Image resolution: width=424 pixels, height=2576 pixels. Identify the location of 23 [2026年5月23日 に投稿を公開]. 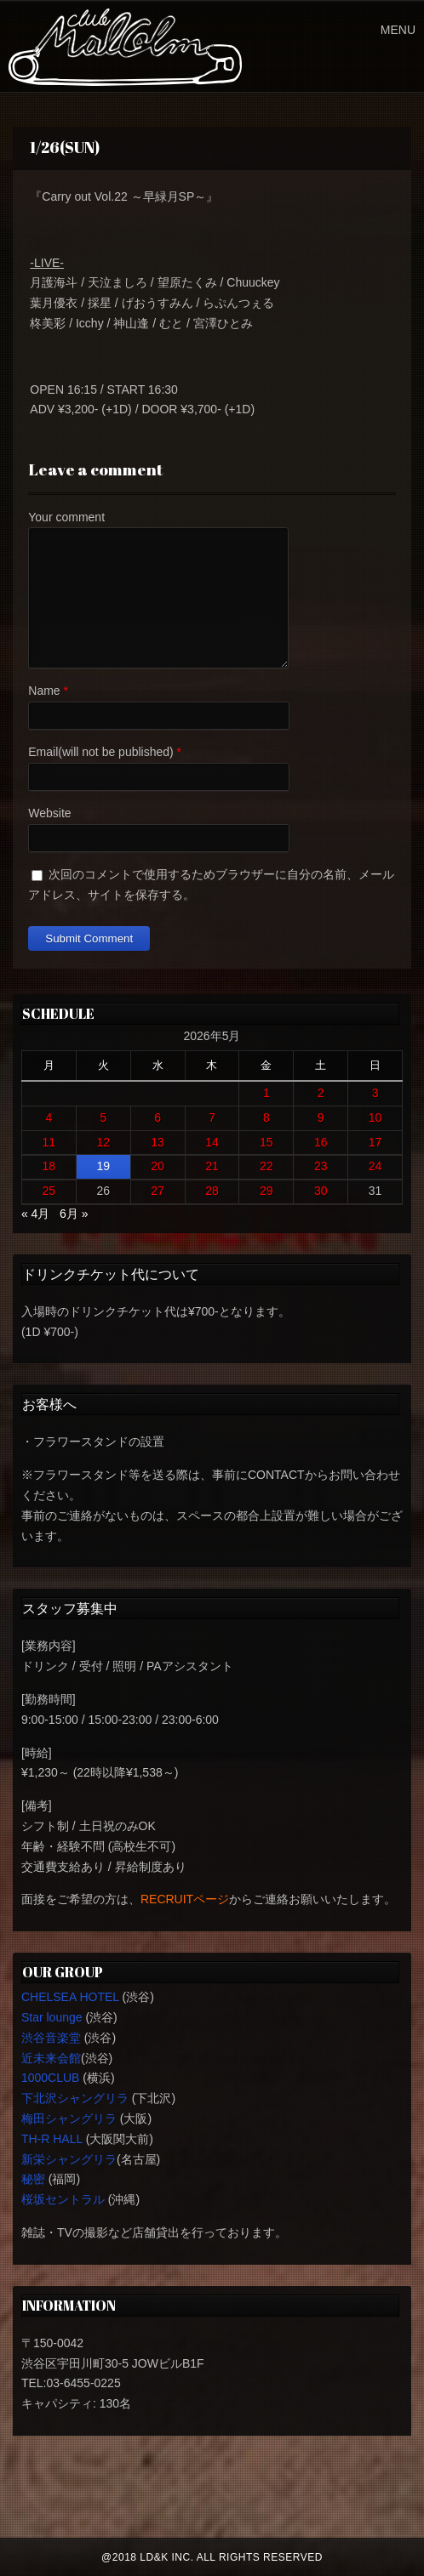
(321, 1166).